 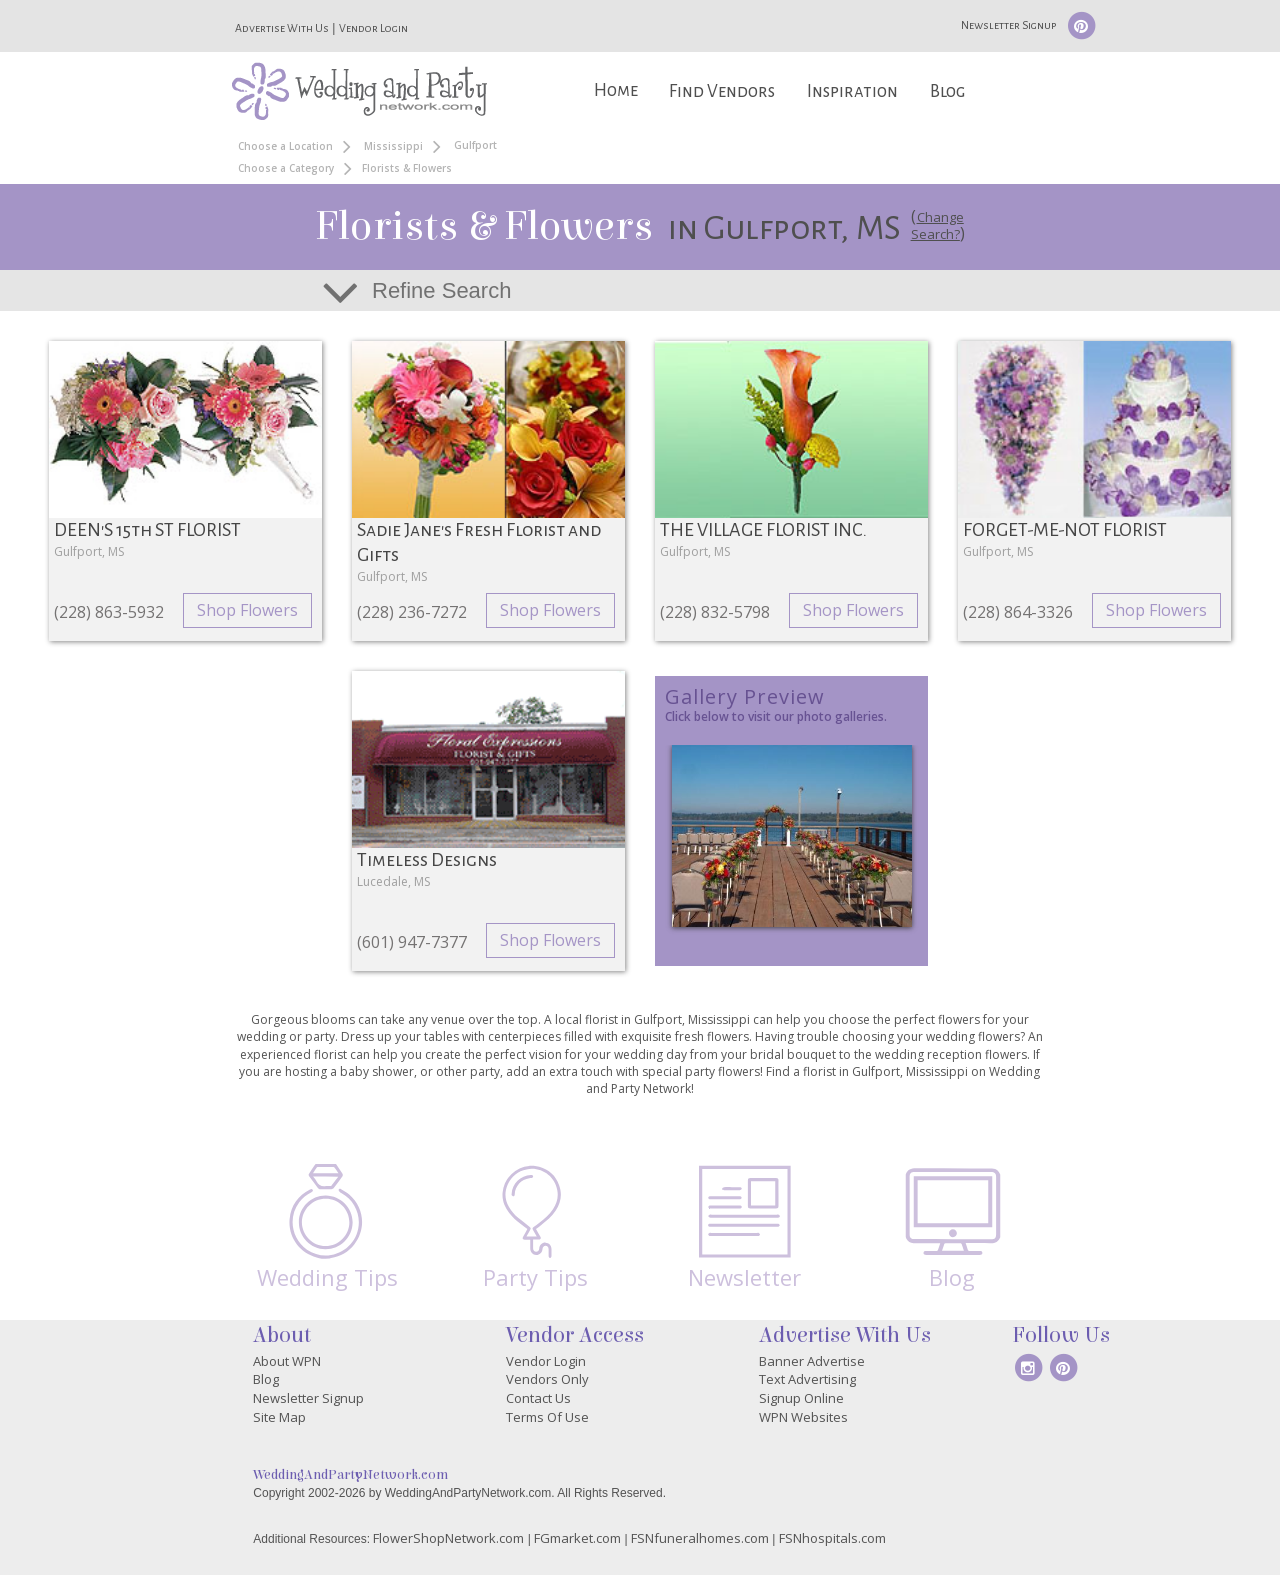 I want to click on Newsletter Signup, so click(x=1008, y=25).